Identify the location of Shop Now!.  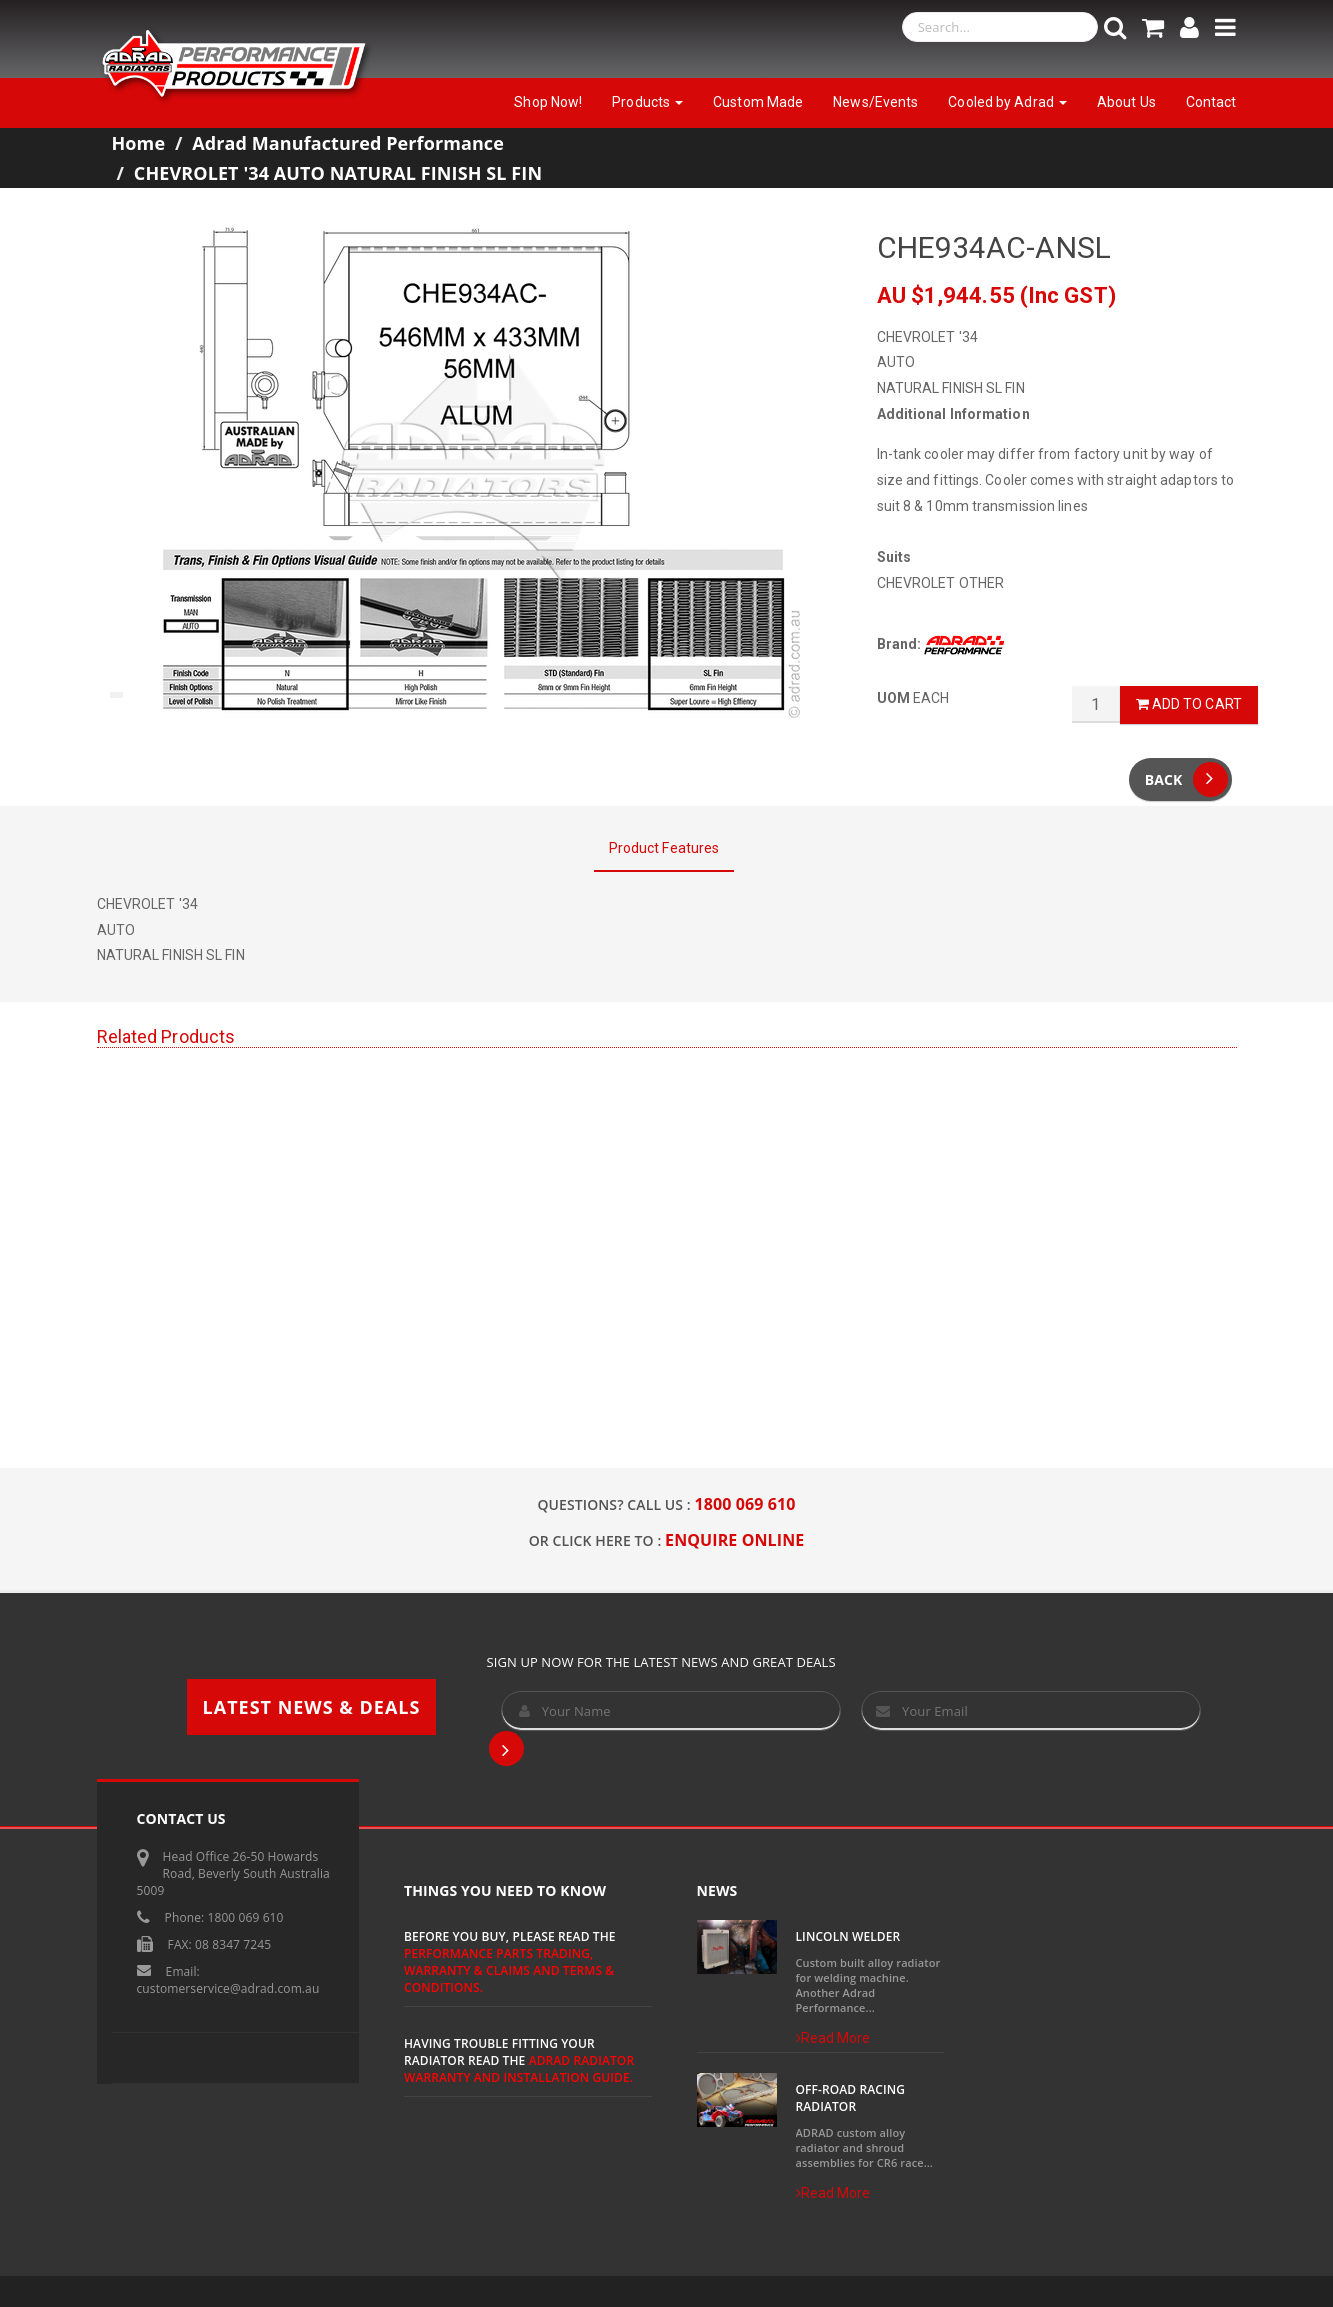
(548, 102).